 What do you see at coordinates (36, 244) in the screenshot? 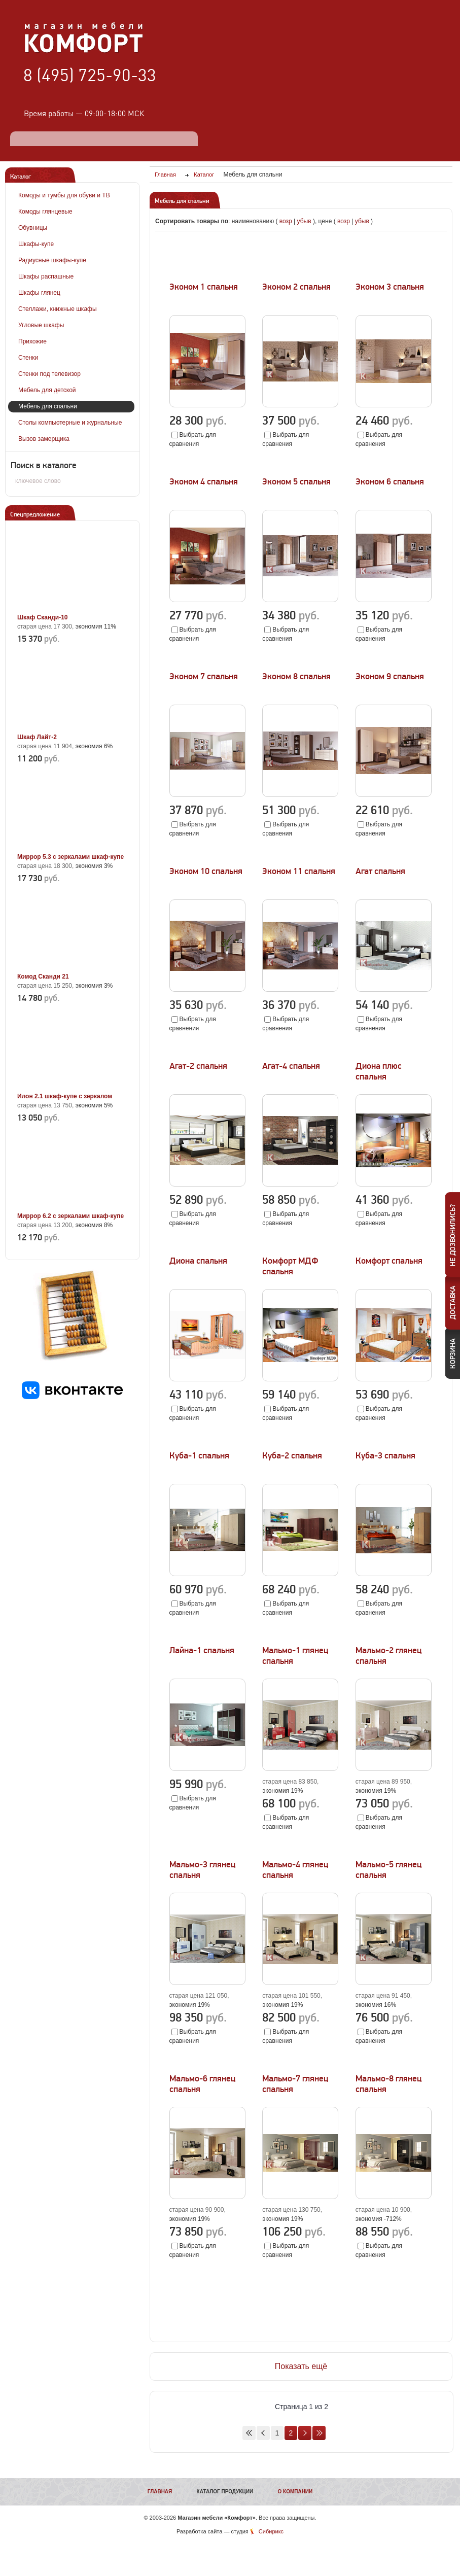
I see `Шкафы-купе` at bounding box center [36, 244].